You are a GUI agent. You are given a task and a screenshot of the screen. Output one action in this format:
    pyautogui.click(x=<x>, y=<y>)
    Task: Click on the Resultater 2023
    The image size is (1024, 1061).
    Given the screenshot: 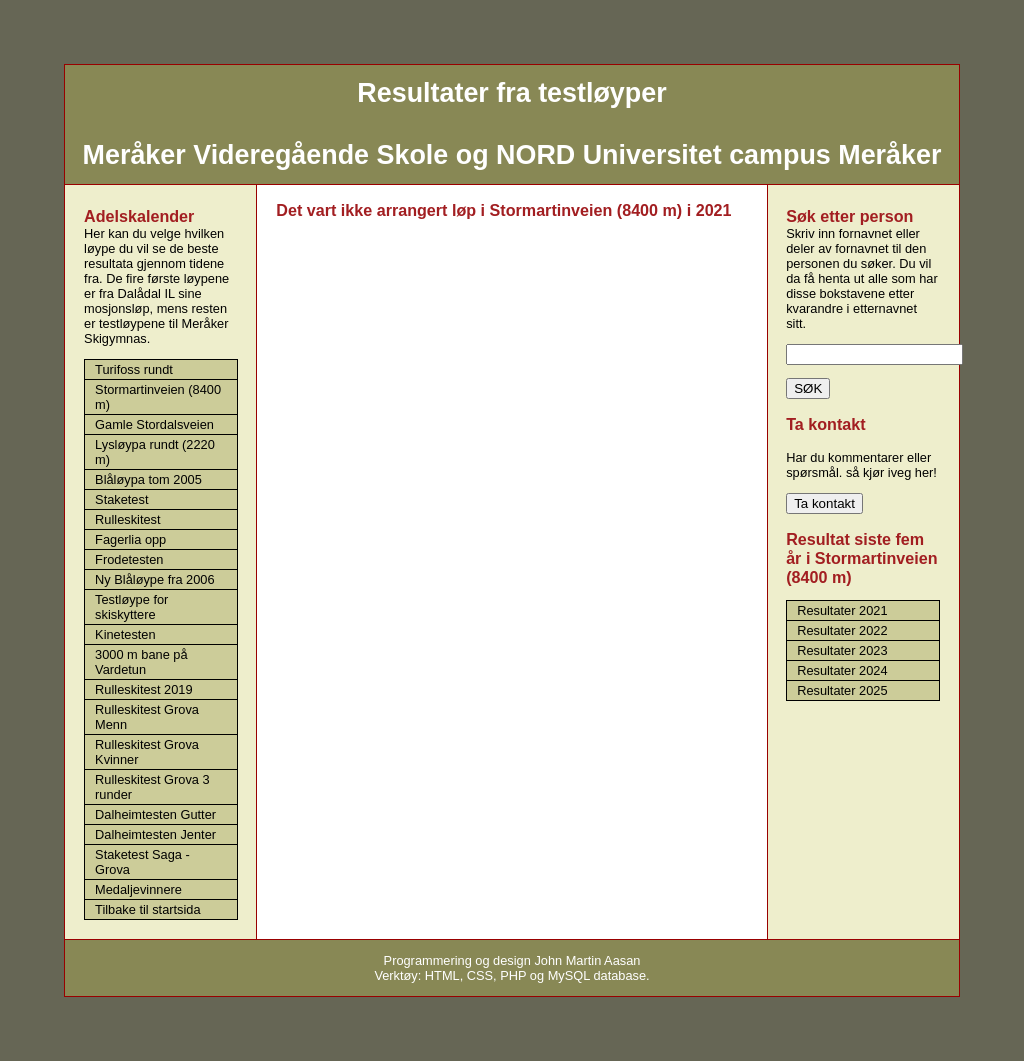 What is the action you would take?
    pyautogui.click(x=842, y=650)
    